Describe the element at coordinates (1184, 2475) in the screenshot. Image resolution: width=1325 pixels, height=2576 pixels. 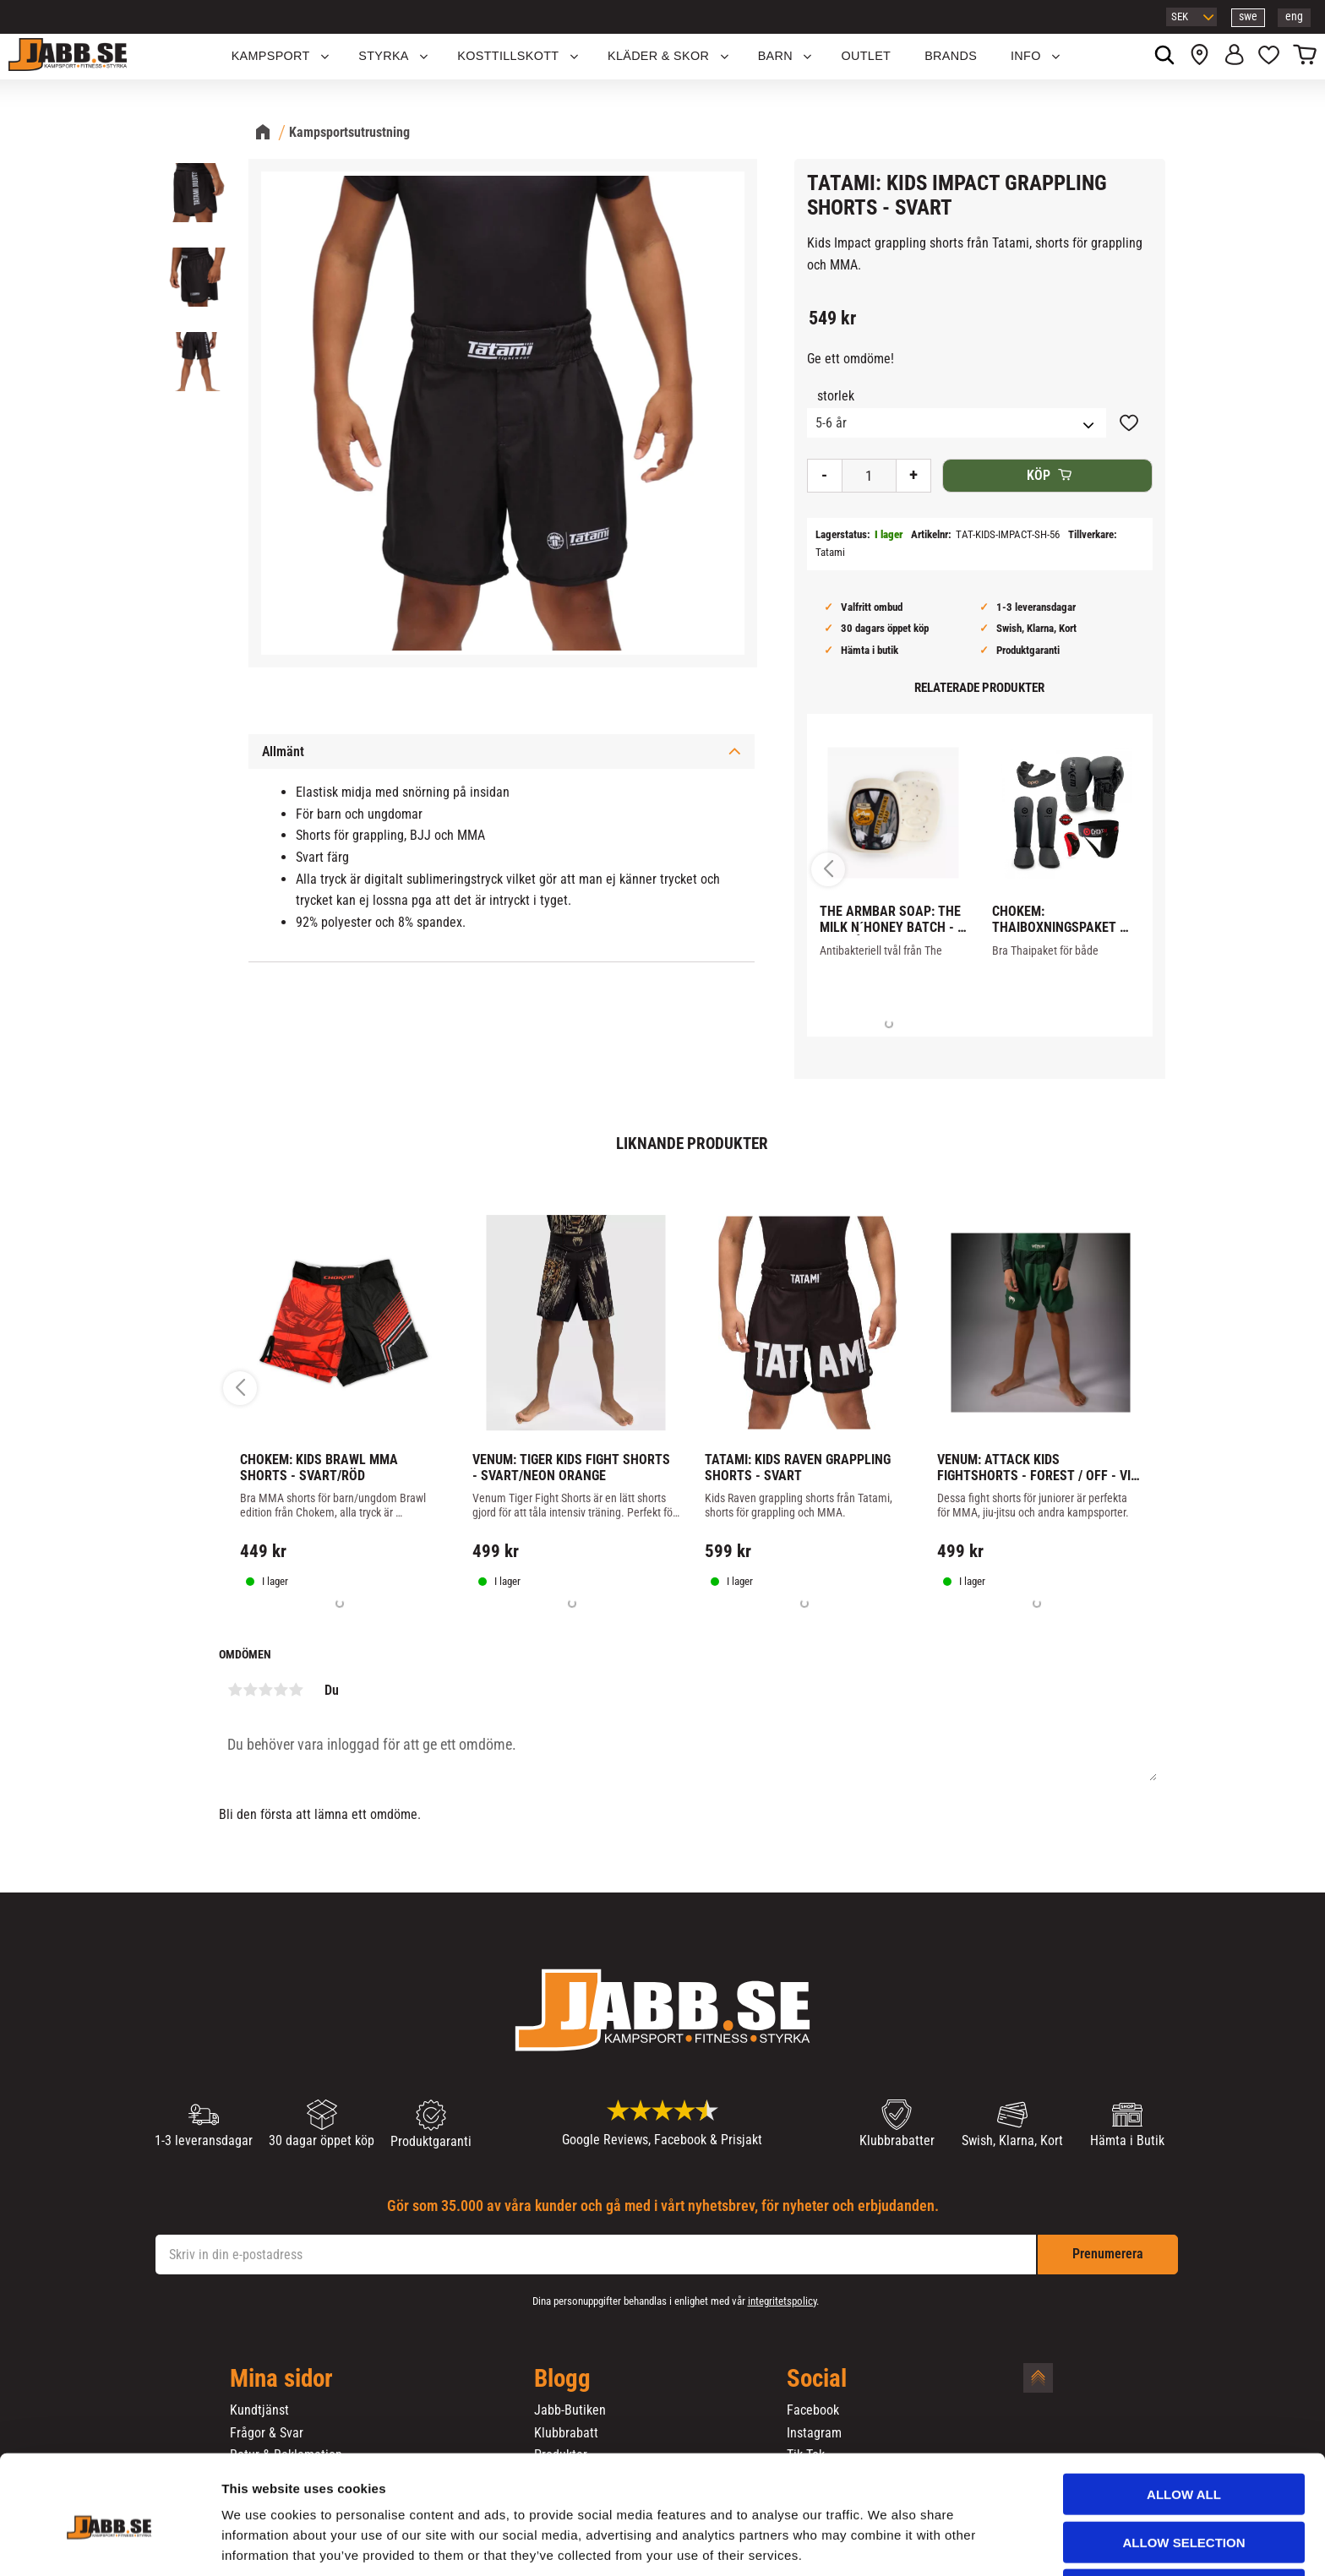
I see `Allow selection` at that location.